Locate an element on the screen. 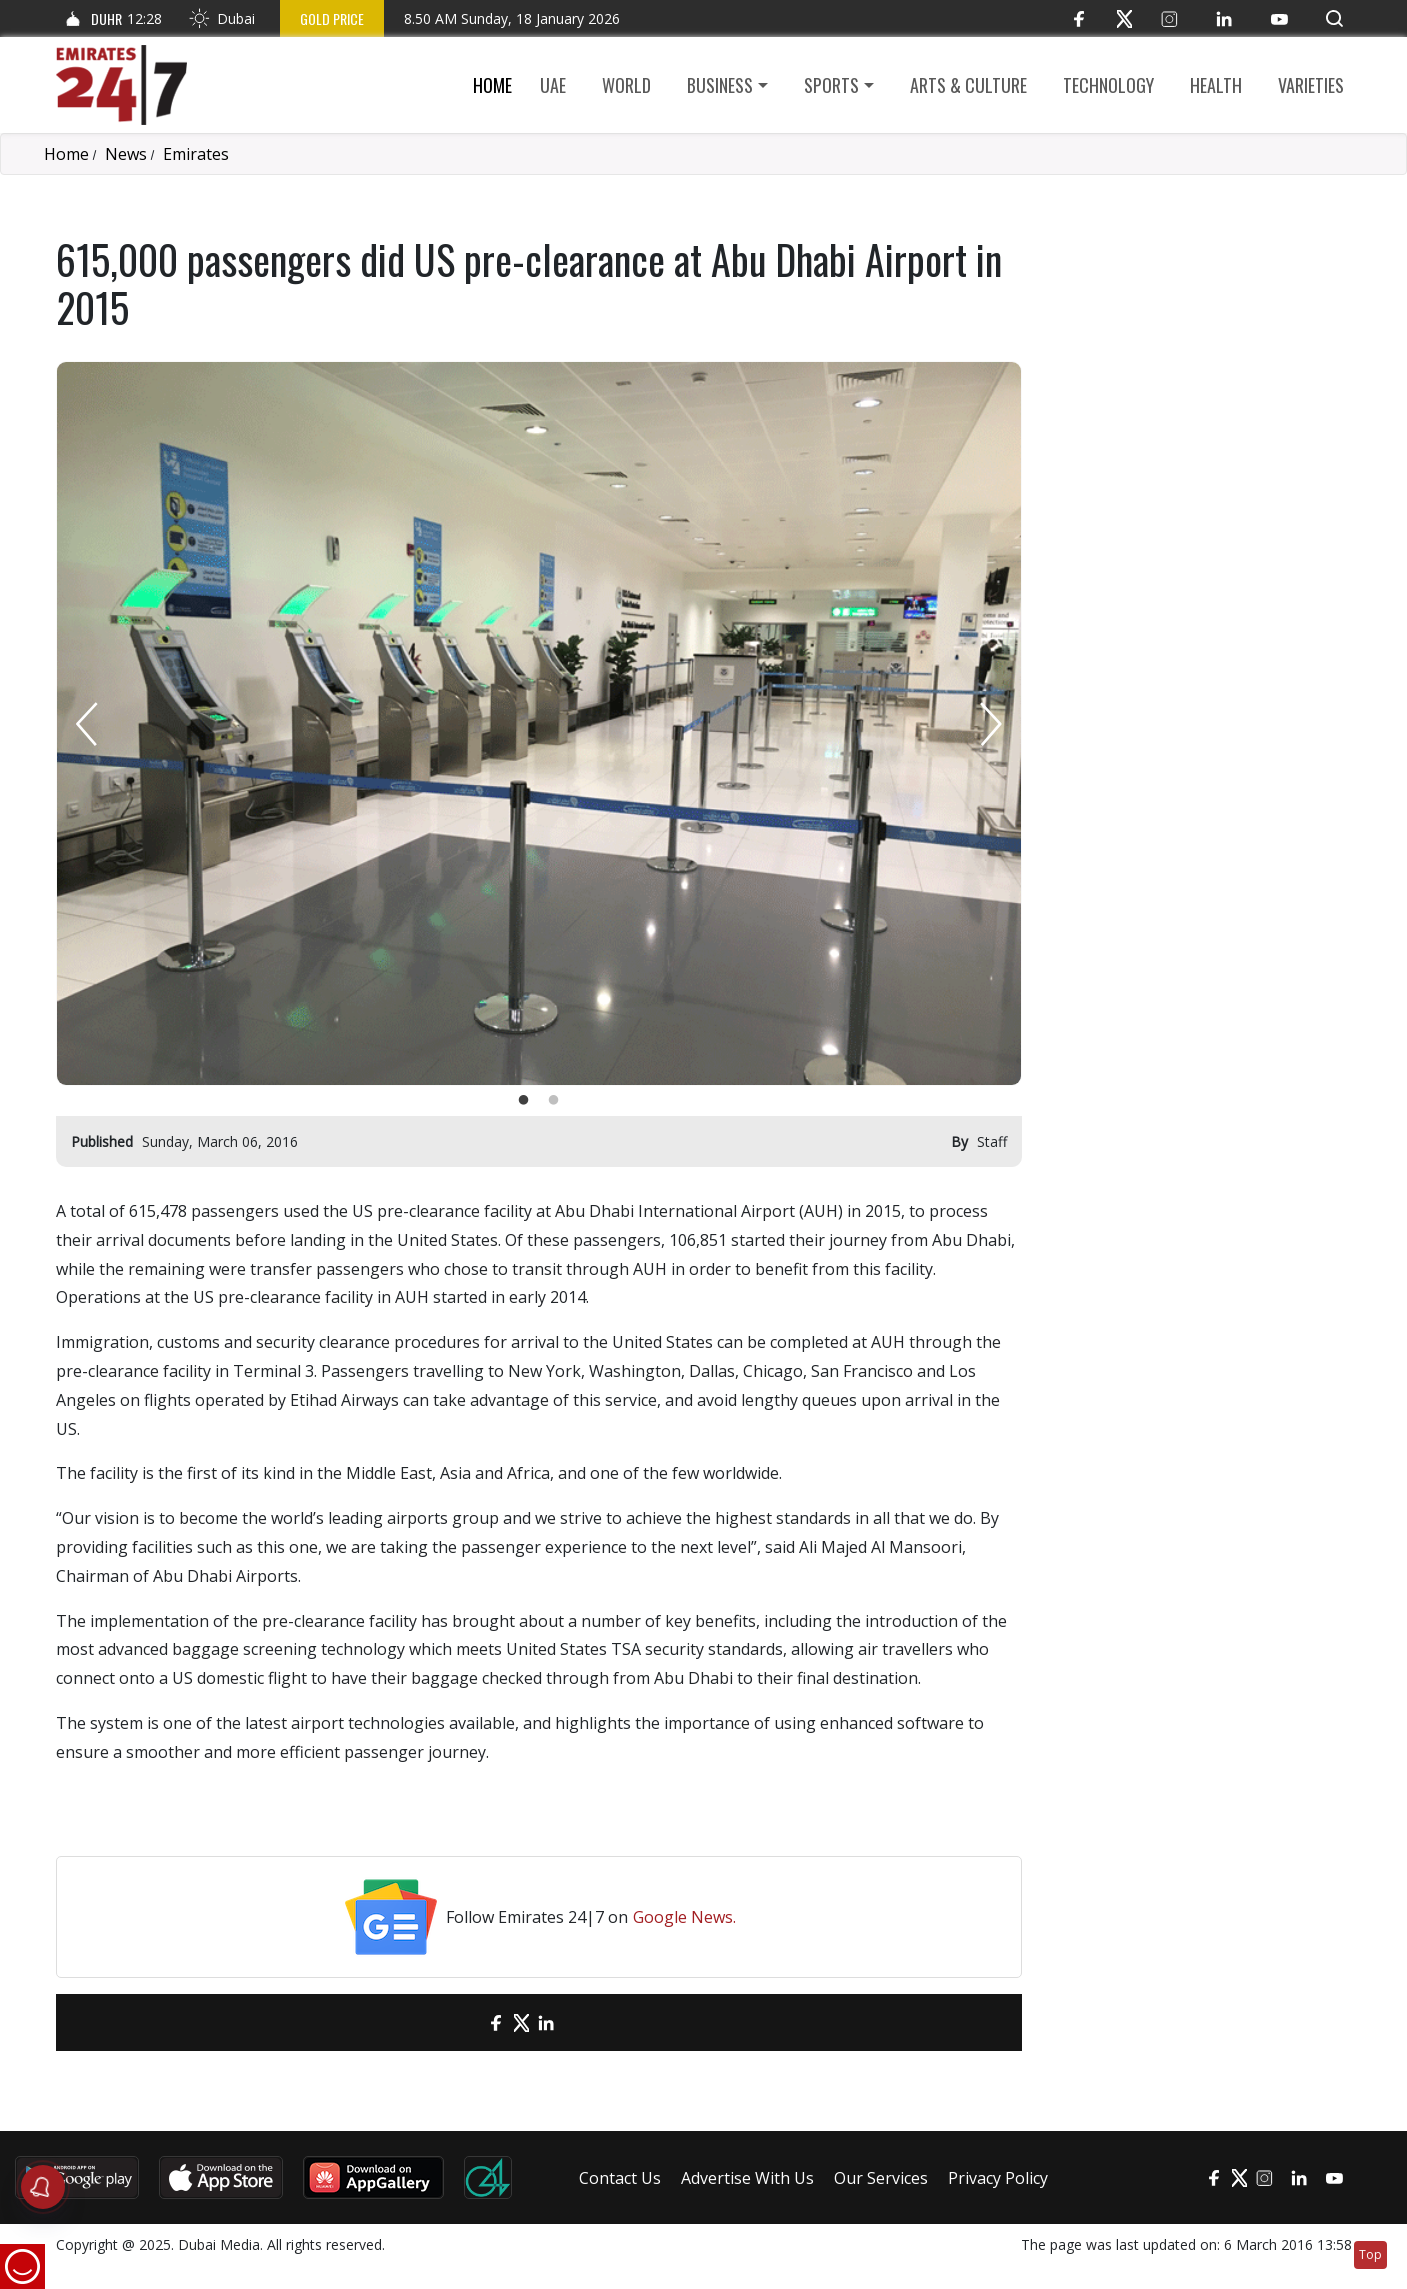 Image resolution: width=1407 pixels, height=2289 pixels. Varieties is located at coordinates (1311, 85).